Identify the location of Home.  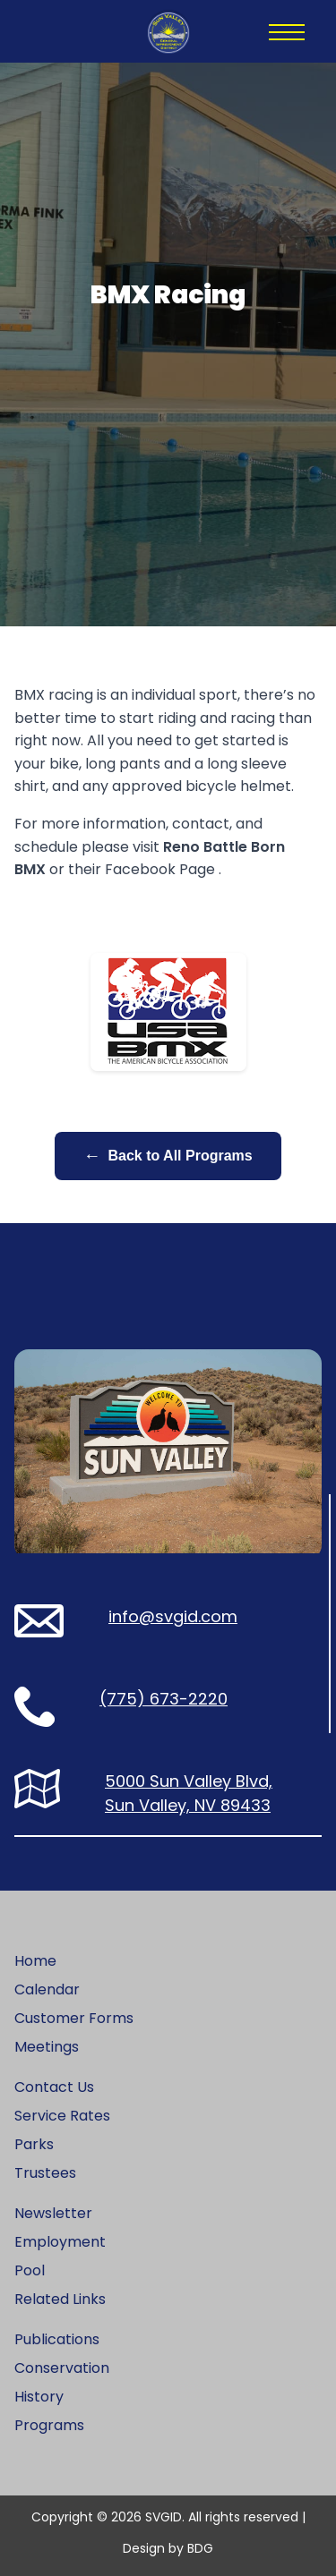
(35, 1961).